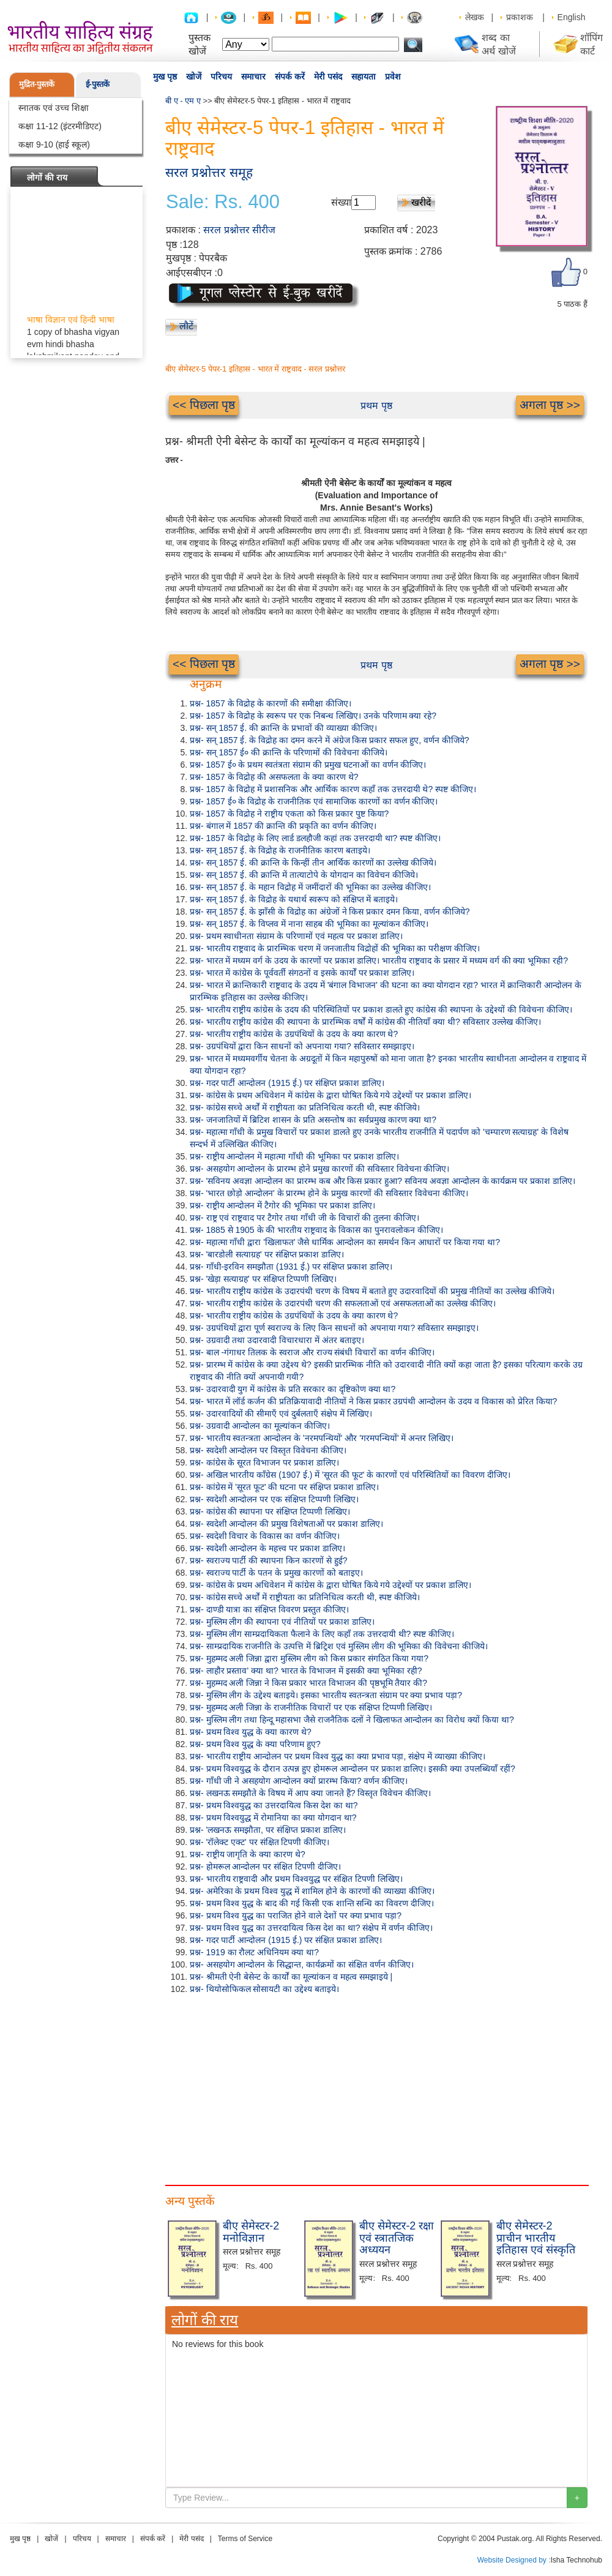 Image resolution: width=612 pixels, height=2576 pixels. What do you see at coordinates (254, 1952) in the screenshot?
I see `प्रश्न- 1919 का रौलट अधिनियम क्या था?` at bounding box center [254, 1952].